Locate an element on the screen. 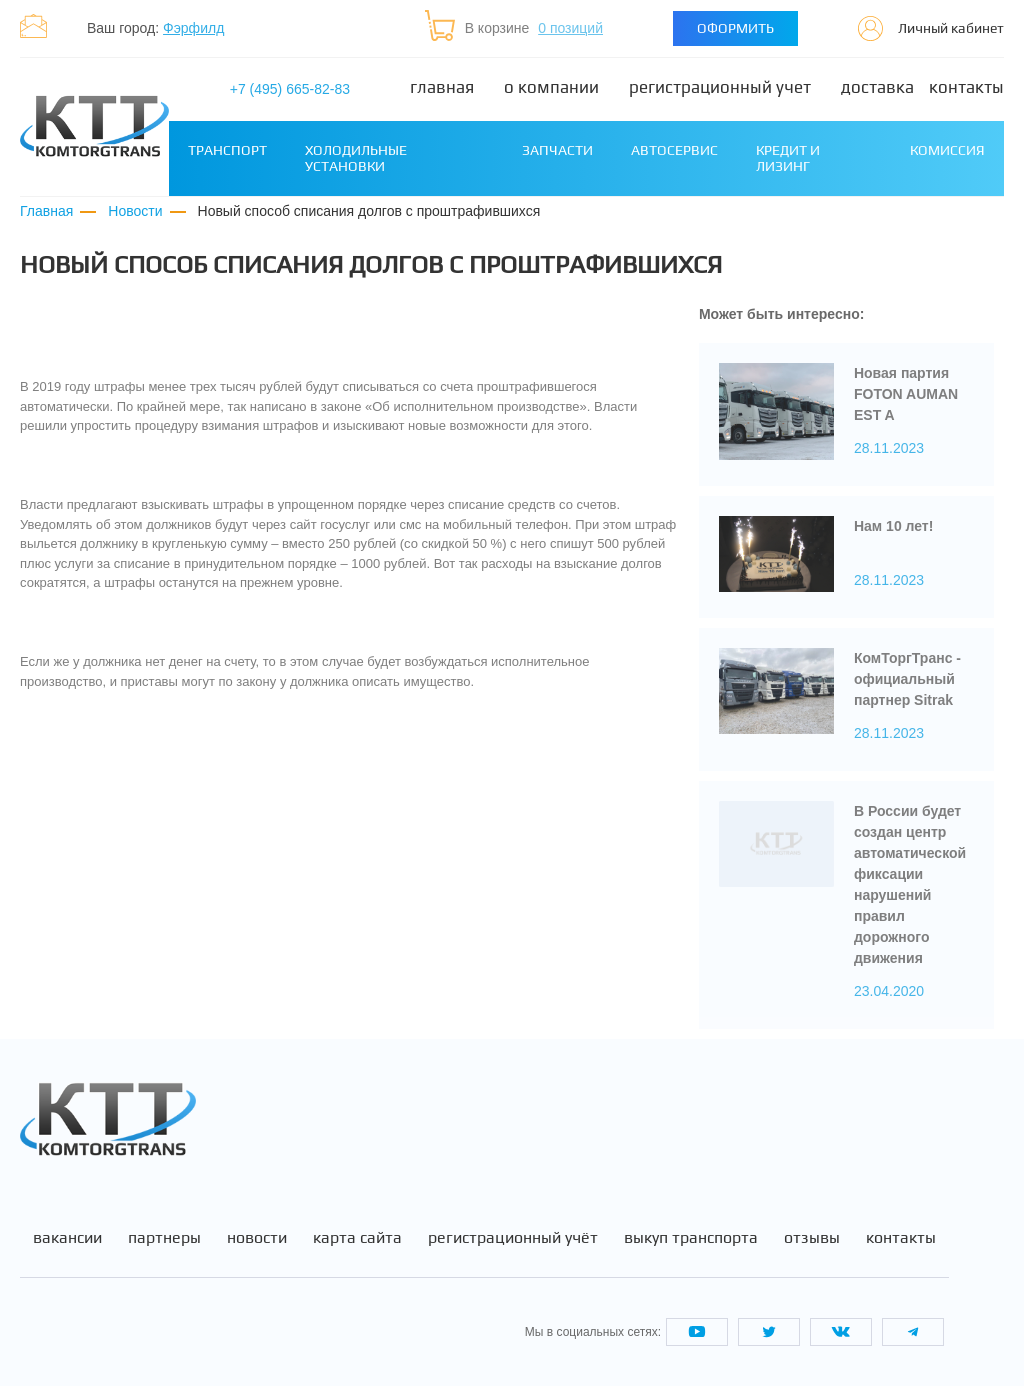 Image resolution: width=1024 pixels, height=1386 pixels. Отзывы is located at coordinates (812, 1238).